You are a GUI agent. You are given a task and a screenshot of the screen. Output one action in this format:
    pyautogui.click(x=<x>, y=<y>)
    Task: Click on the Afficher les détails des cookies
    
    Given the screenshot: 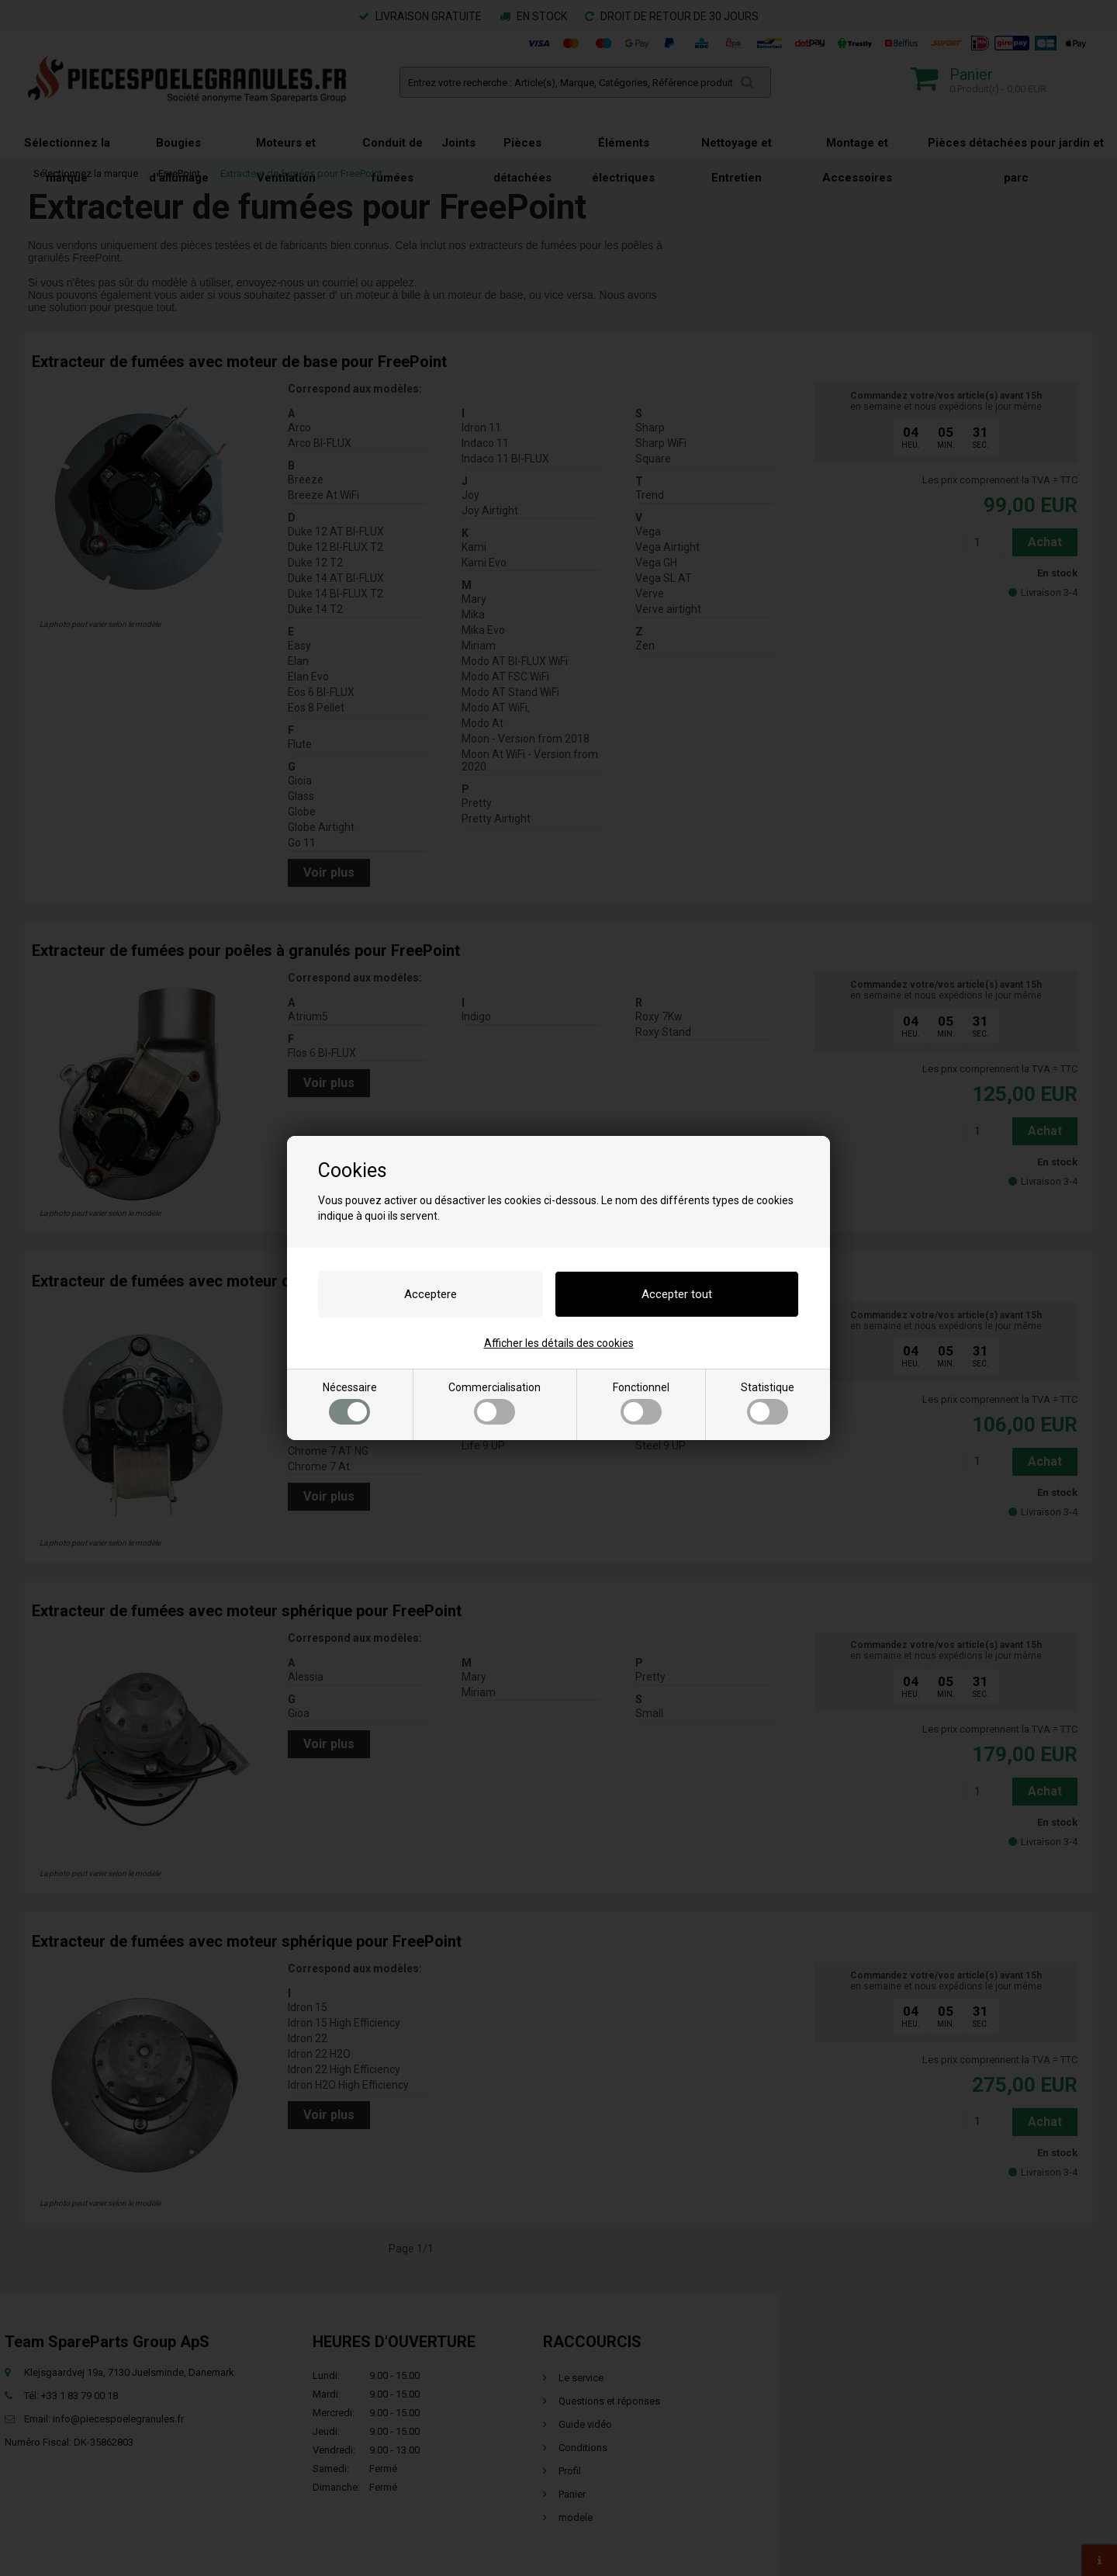 What is the action you would take?
    pyautogui.click(x=559, y=1343)
    